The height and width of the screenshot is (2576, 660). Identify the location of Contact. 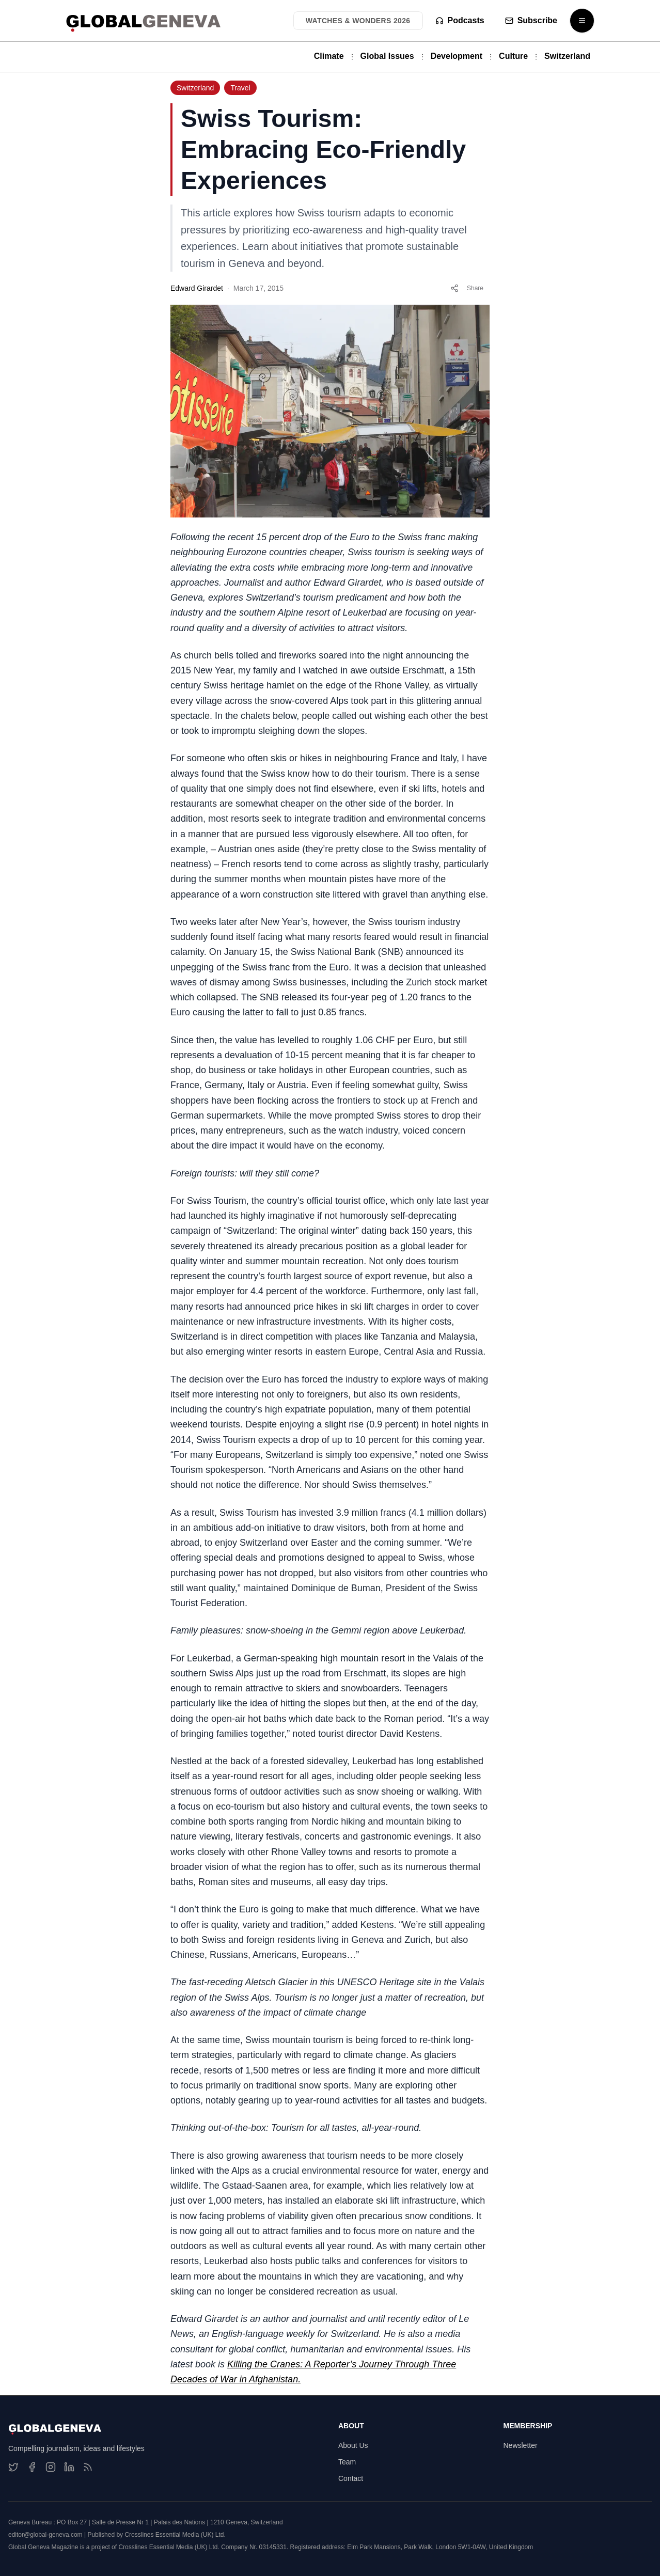
(350, 2478).